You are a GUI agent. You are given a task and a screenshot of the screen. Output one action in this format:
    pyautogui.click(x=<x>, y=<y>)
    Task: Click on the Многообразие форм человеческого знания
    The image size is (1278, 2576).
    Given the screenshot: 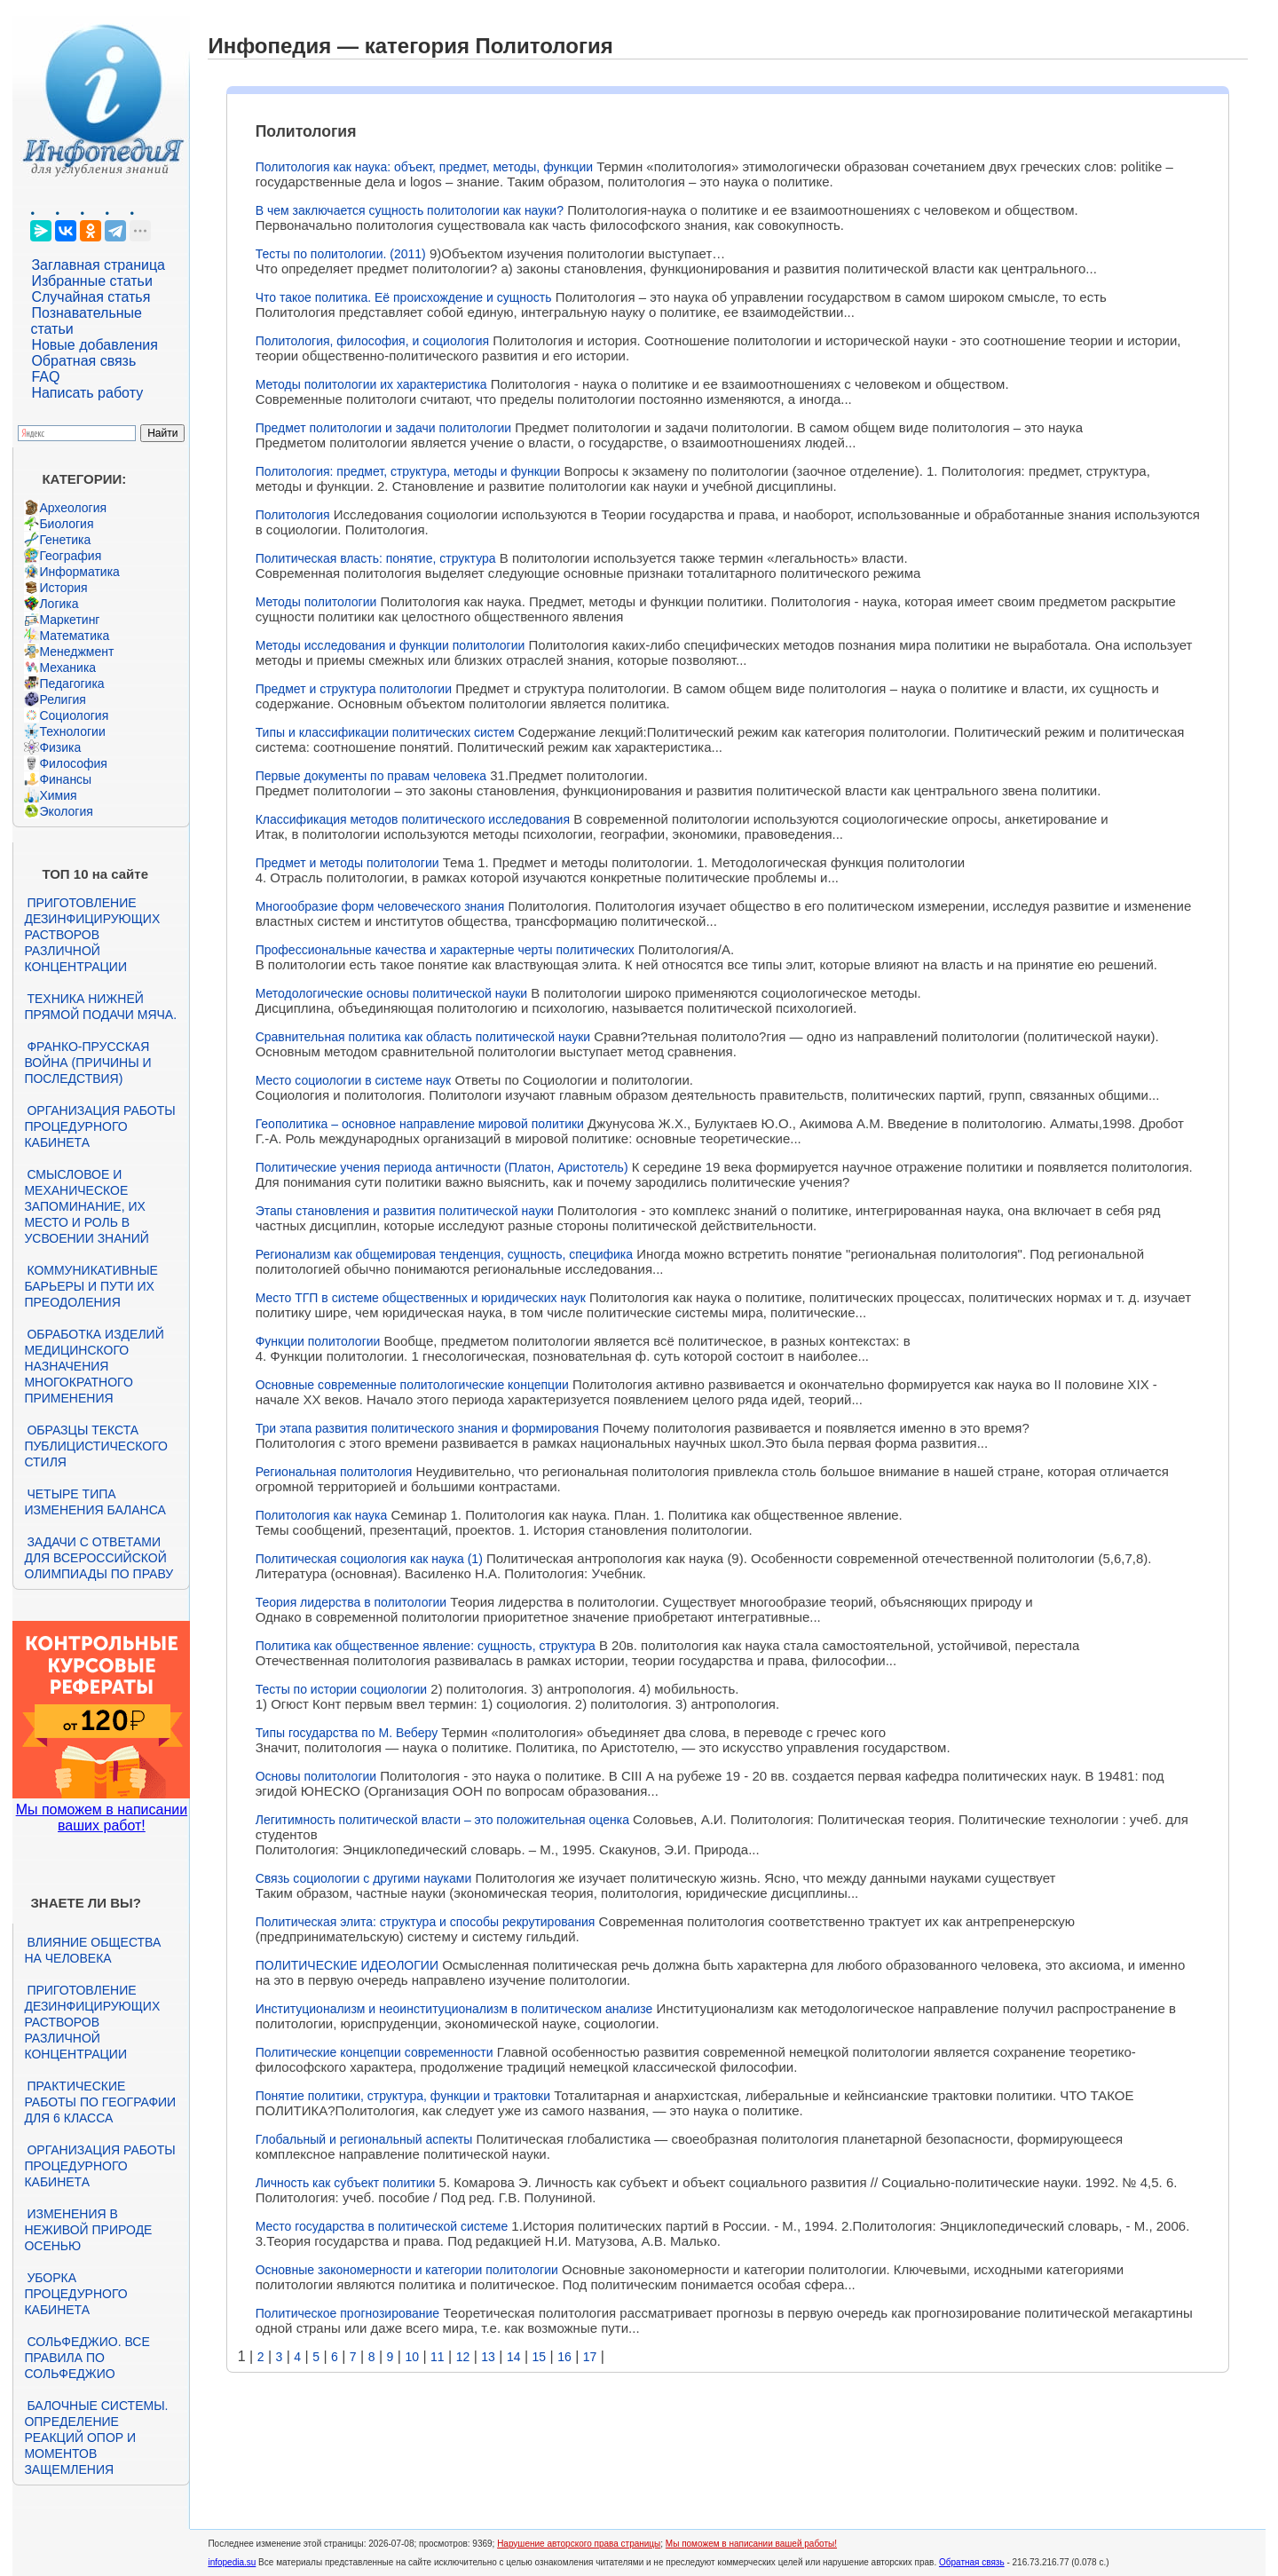 What is the action you would take?
    pyautogui.click(x=380, y=906)
    